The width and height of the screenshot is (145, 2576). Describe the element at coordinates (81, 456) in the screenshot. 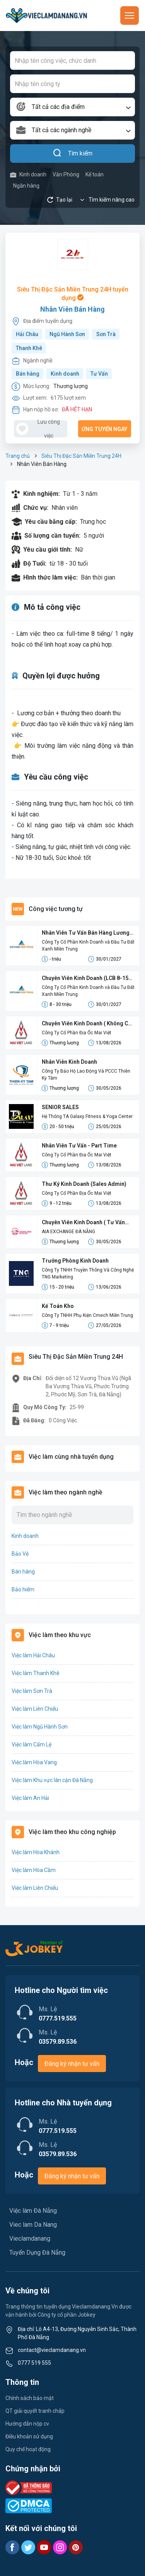

I see `Siêu Thị Đặc Sản Miền Trung 24H` at that location.